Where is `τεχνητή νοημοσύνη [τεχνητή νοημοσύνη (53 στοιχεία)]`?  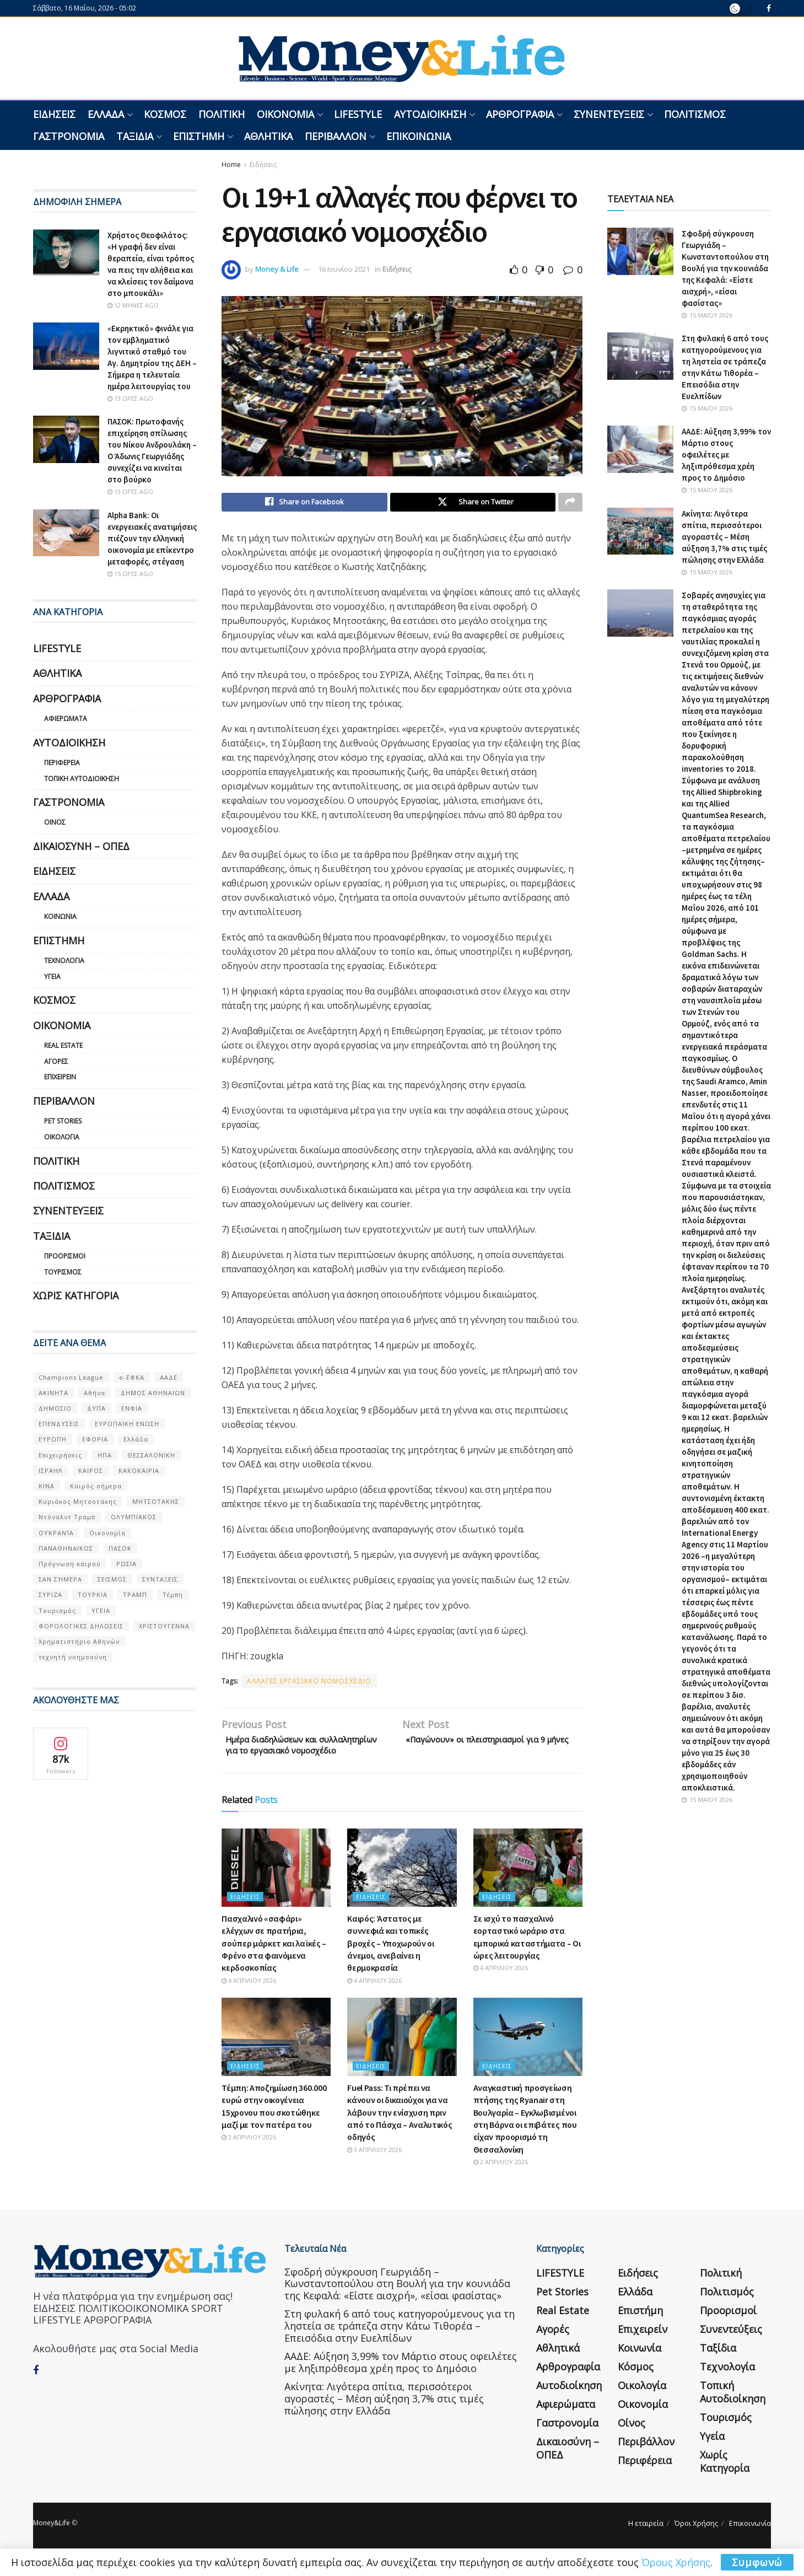
τεχνητή νοημοσύνη [τεχνητή νοημοσύνη (53 στοιχεία)] is located at coordinates (73, 1657).